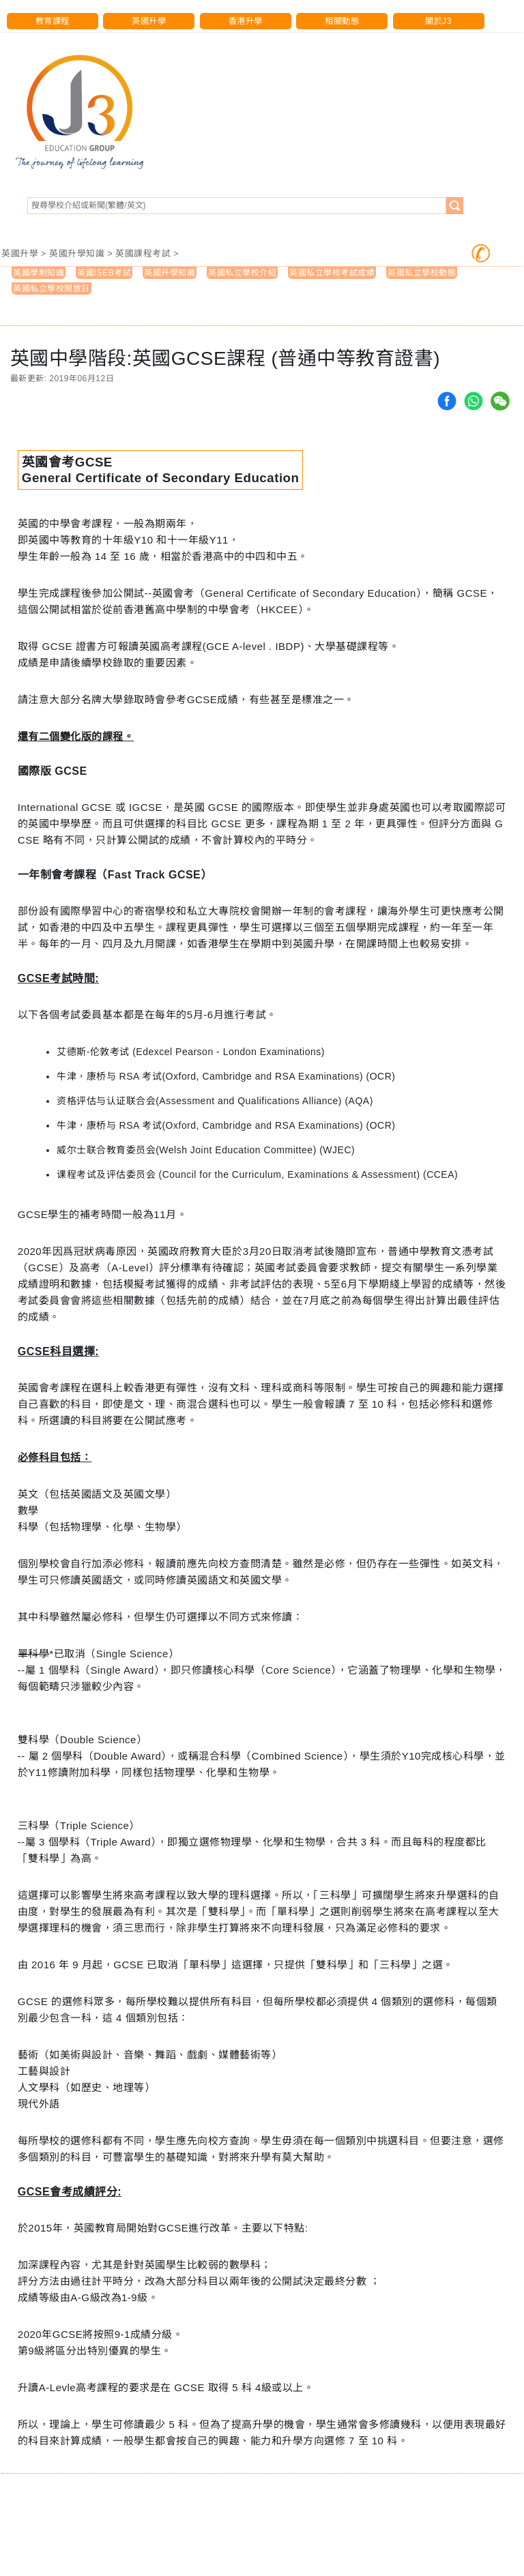  I want to click on 英國升學, so click(149, 21).